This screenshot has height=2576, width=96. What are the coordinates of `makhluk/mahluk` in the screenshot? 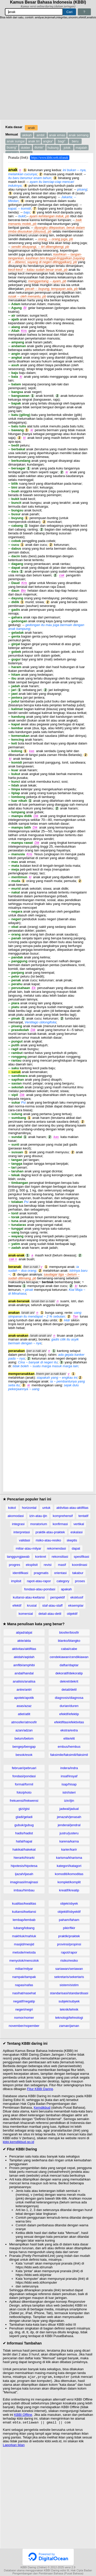 It's located at (24, 1936).